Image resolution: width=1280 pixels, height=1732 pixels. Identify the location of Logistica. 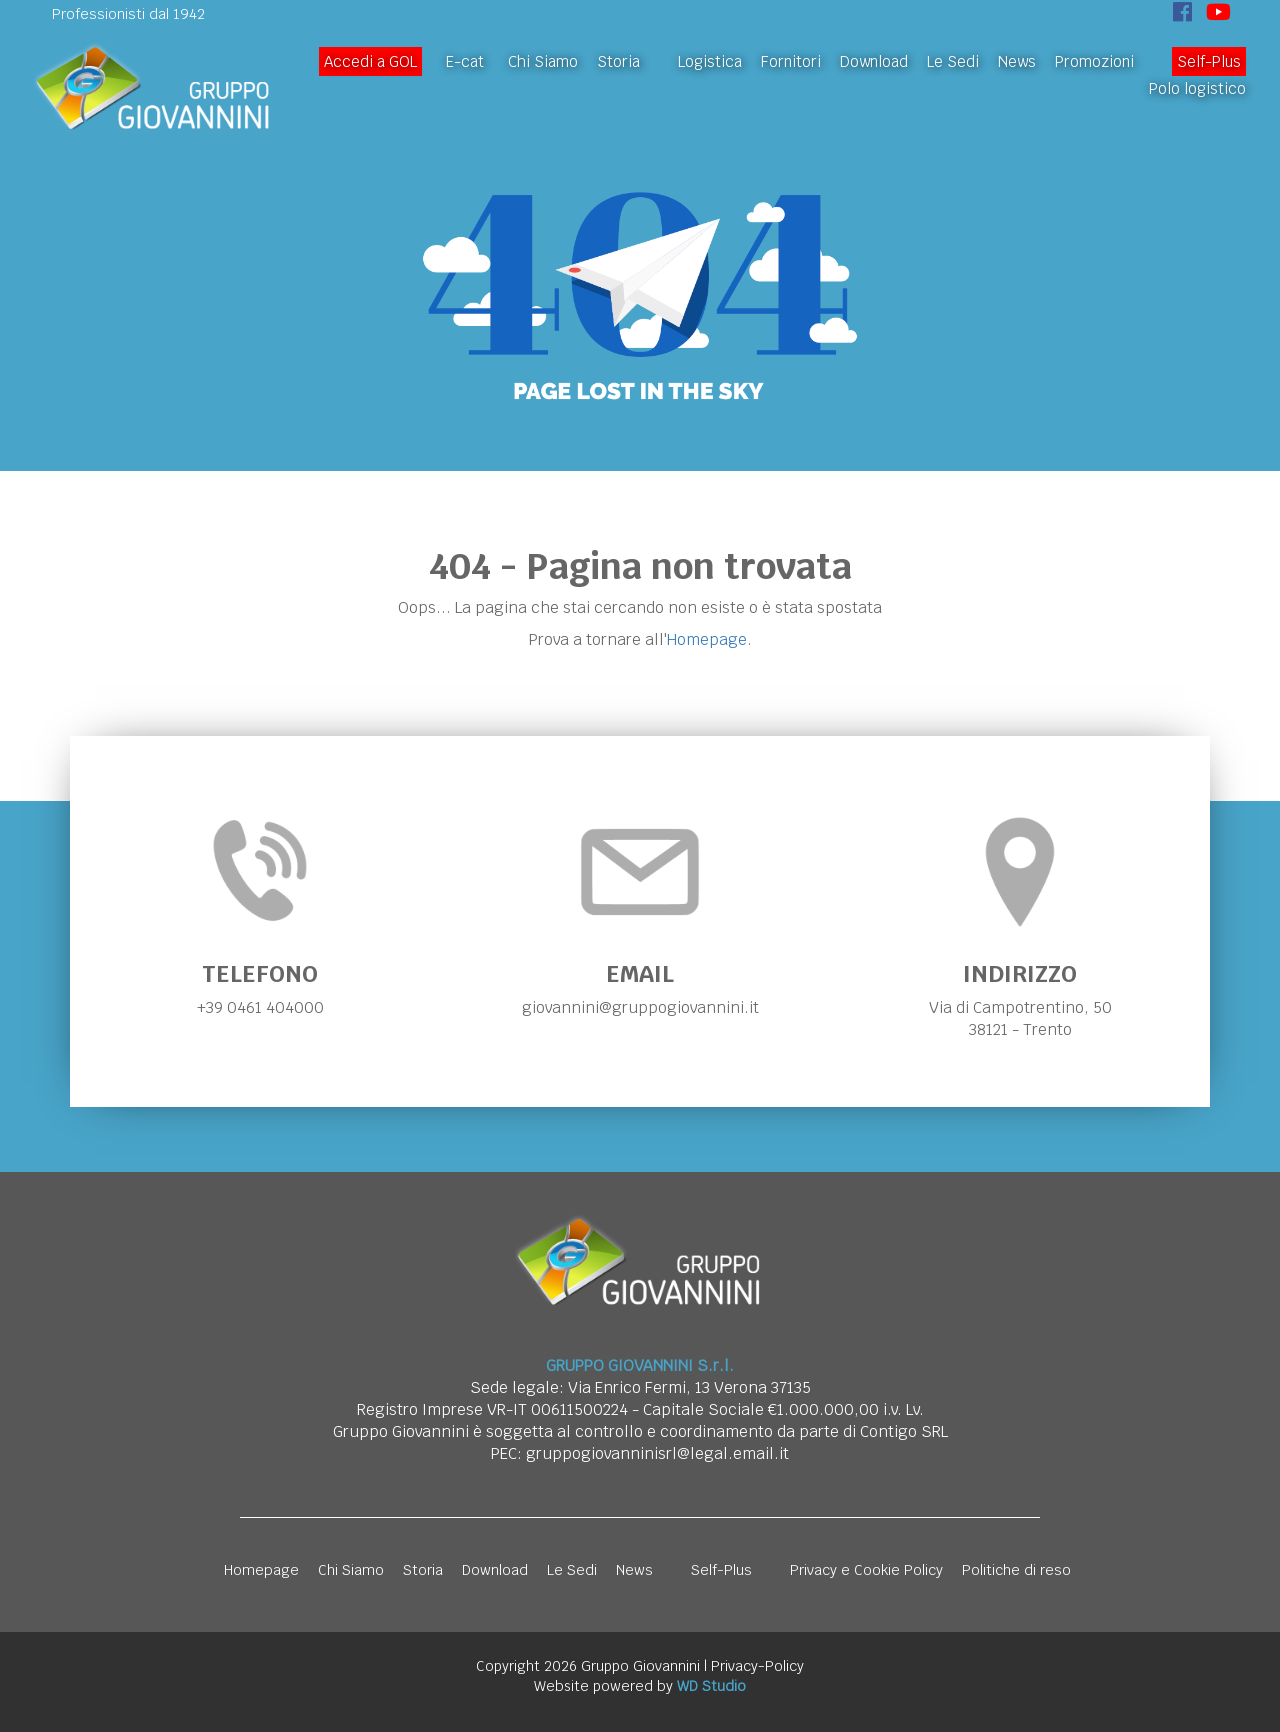
(710, 61).